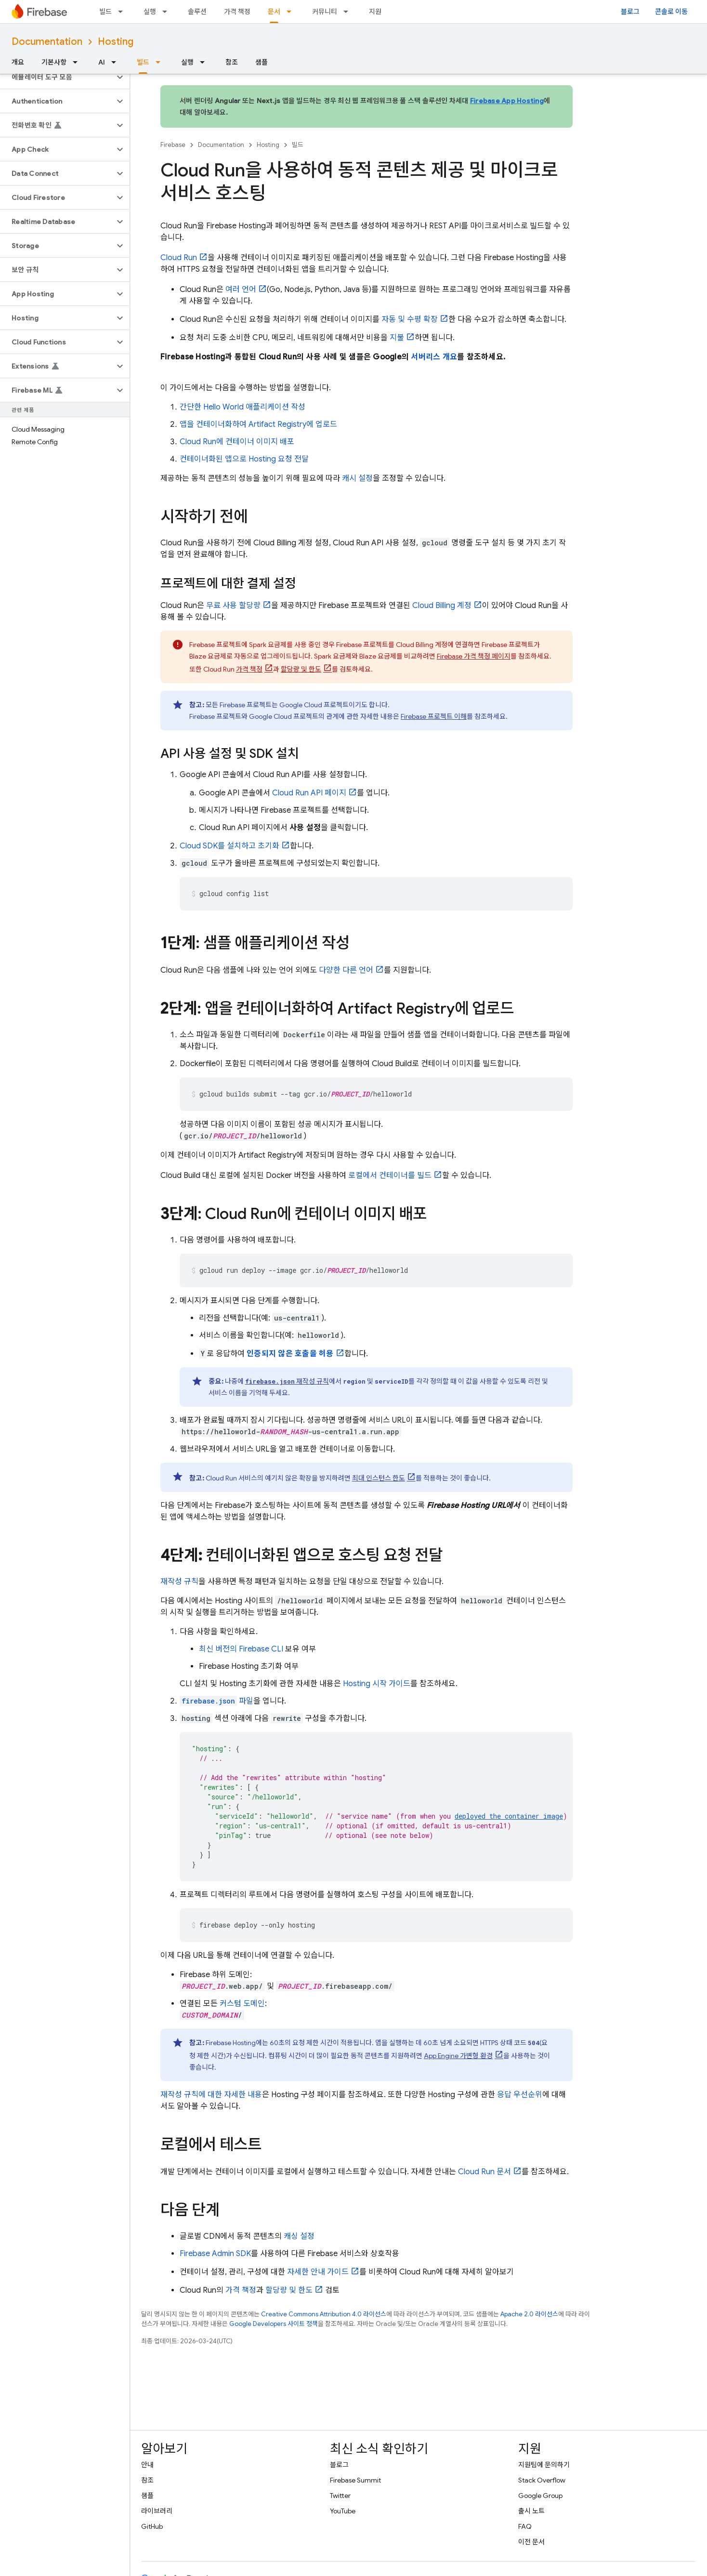  Describe the element at coordinates (540, 2495) in the screenshot. I see `Google Group` at that location.